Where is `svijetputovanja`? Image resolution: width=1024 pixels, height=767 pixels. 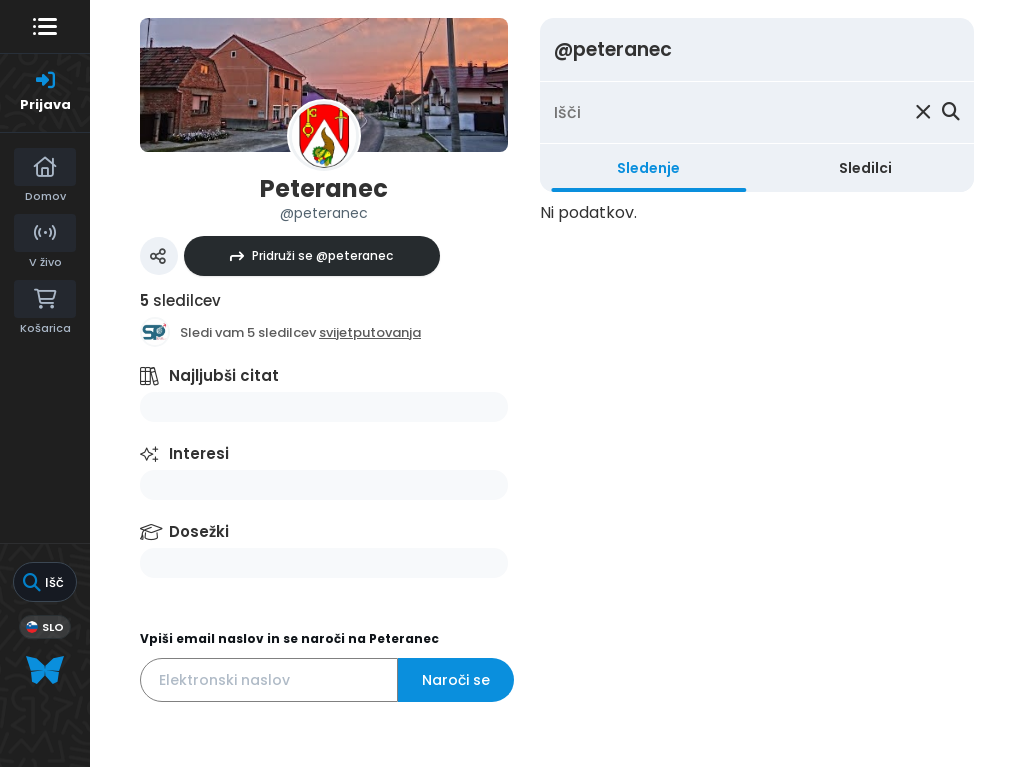
svijetputovanja is located at coordinates (370, 332).